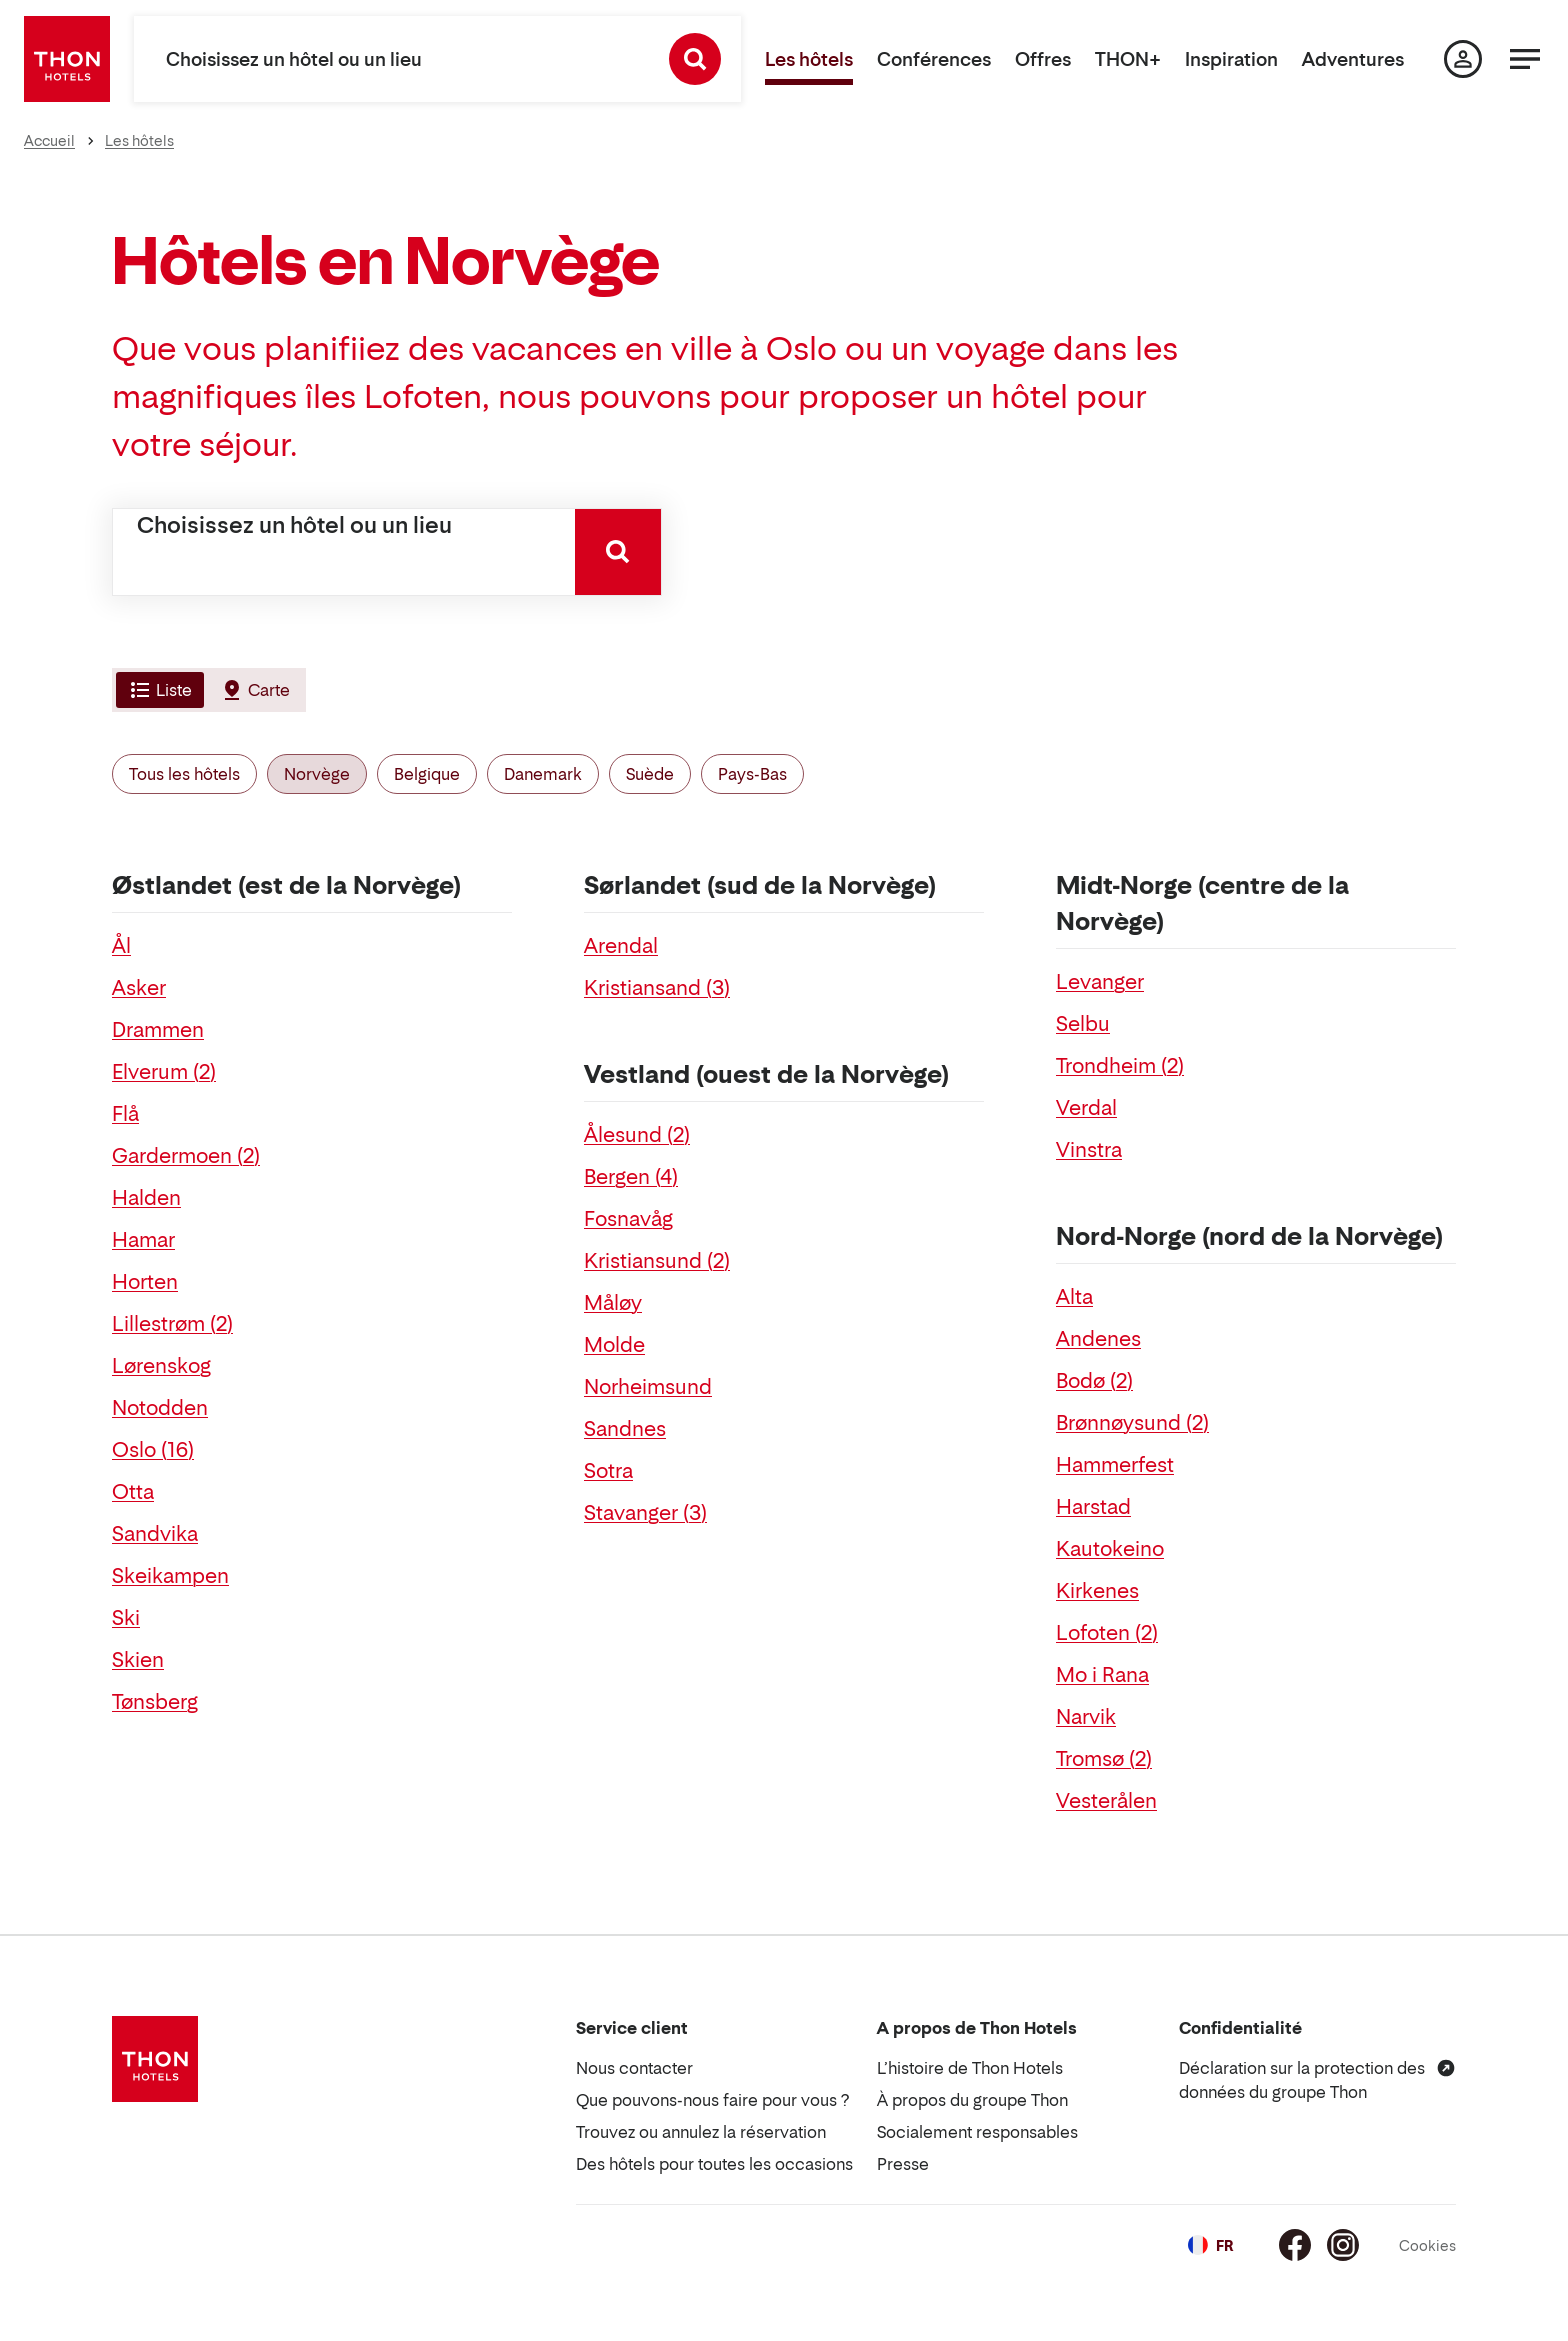 The image size is (1568, 2341). I want to click on Norheimsund, so click(648, 1387).